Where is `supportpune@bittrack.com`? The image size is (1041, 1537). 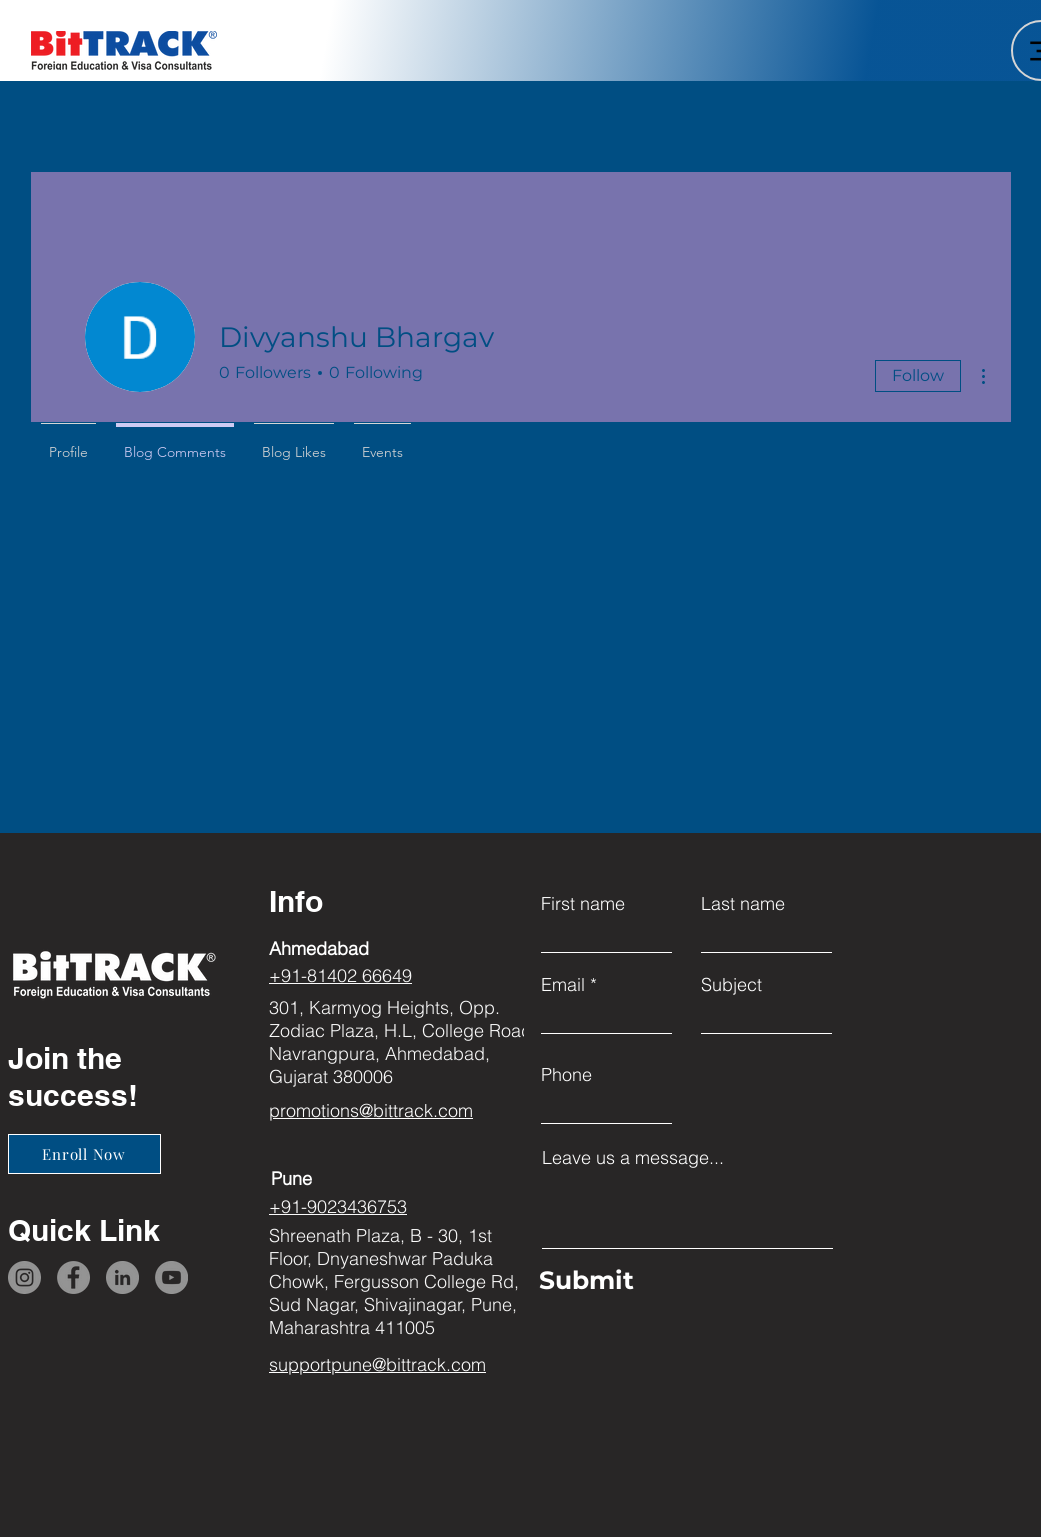 supportpune@bittrack.com is located at coordinates (377, 1364).